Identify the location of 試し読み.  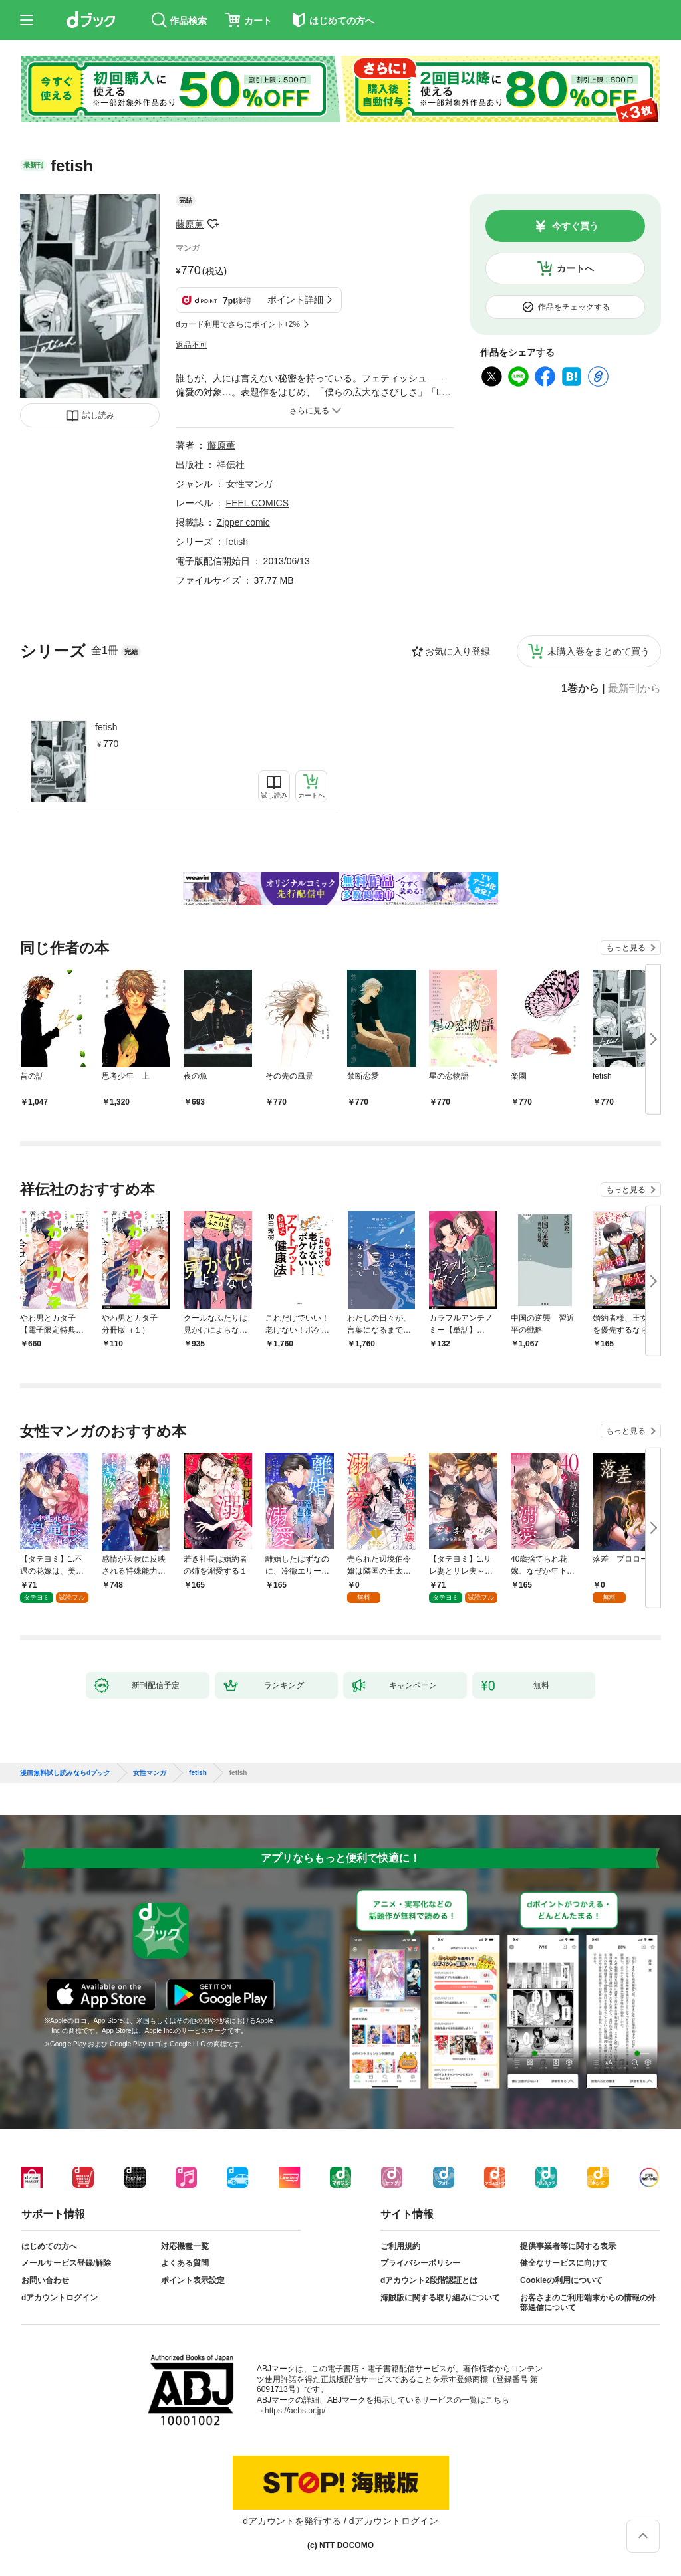
(98, 415).